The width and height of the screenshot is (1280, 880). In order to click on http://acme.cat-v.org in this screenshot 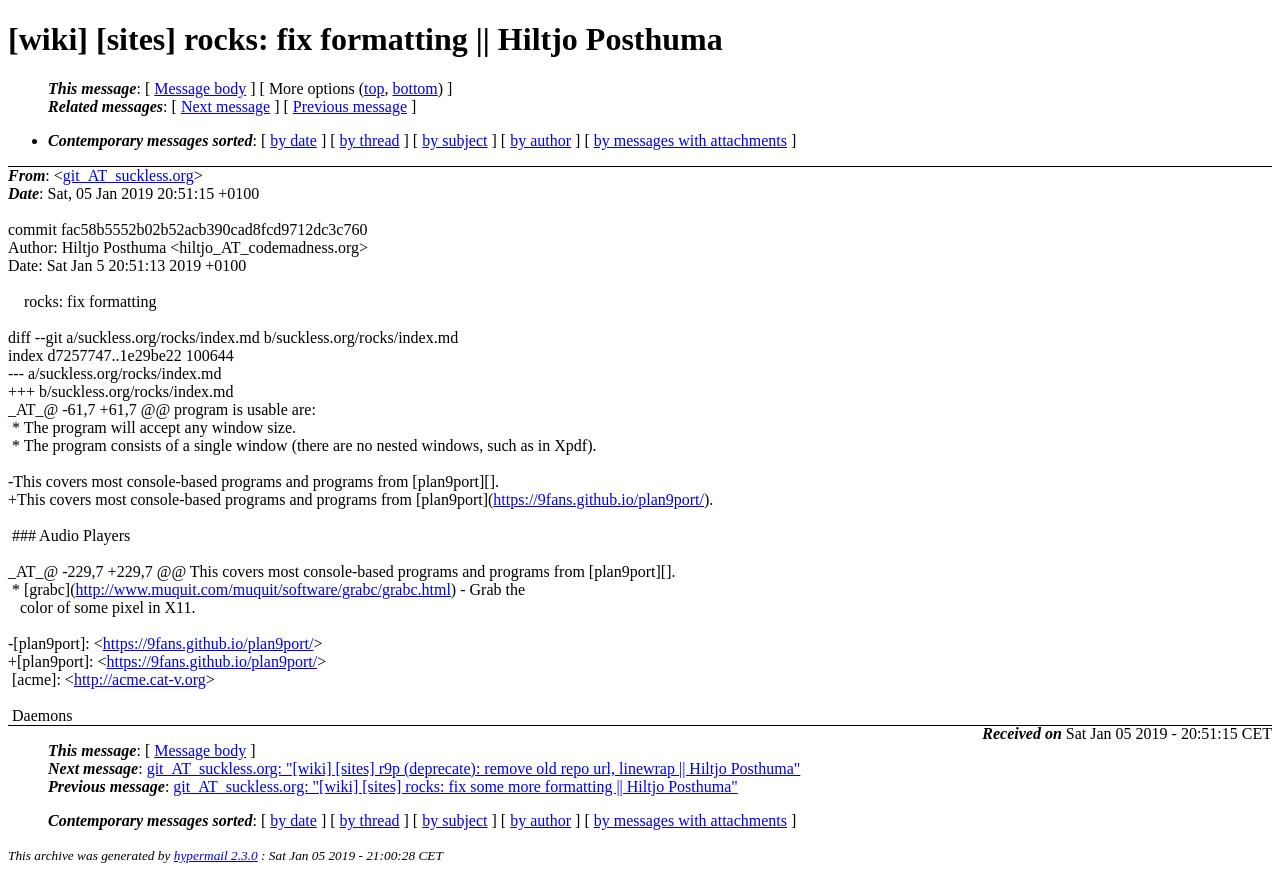, I will do `click(140, 679)`.